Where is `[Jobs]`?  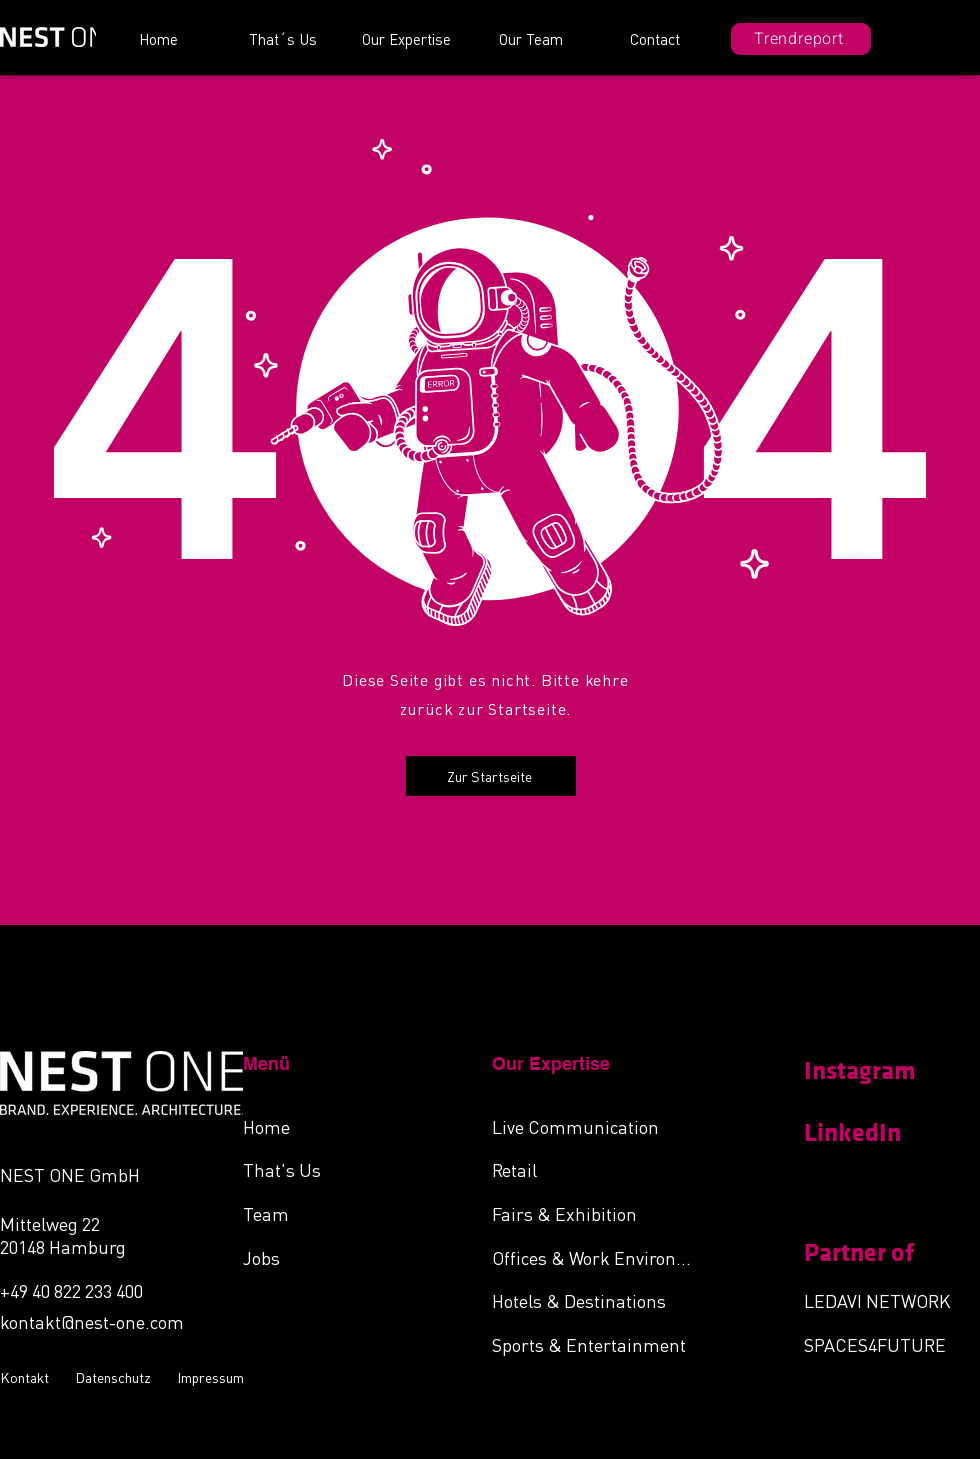 [Jobs] is located at coordinates (349, 1257).